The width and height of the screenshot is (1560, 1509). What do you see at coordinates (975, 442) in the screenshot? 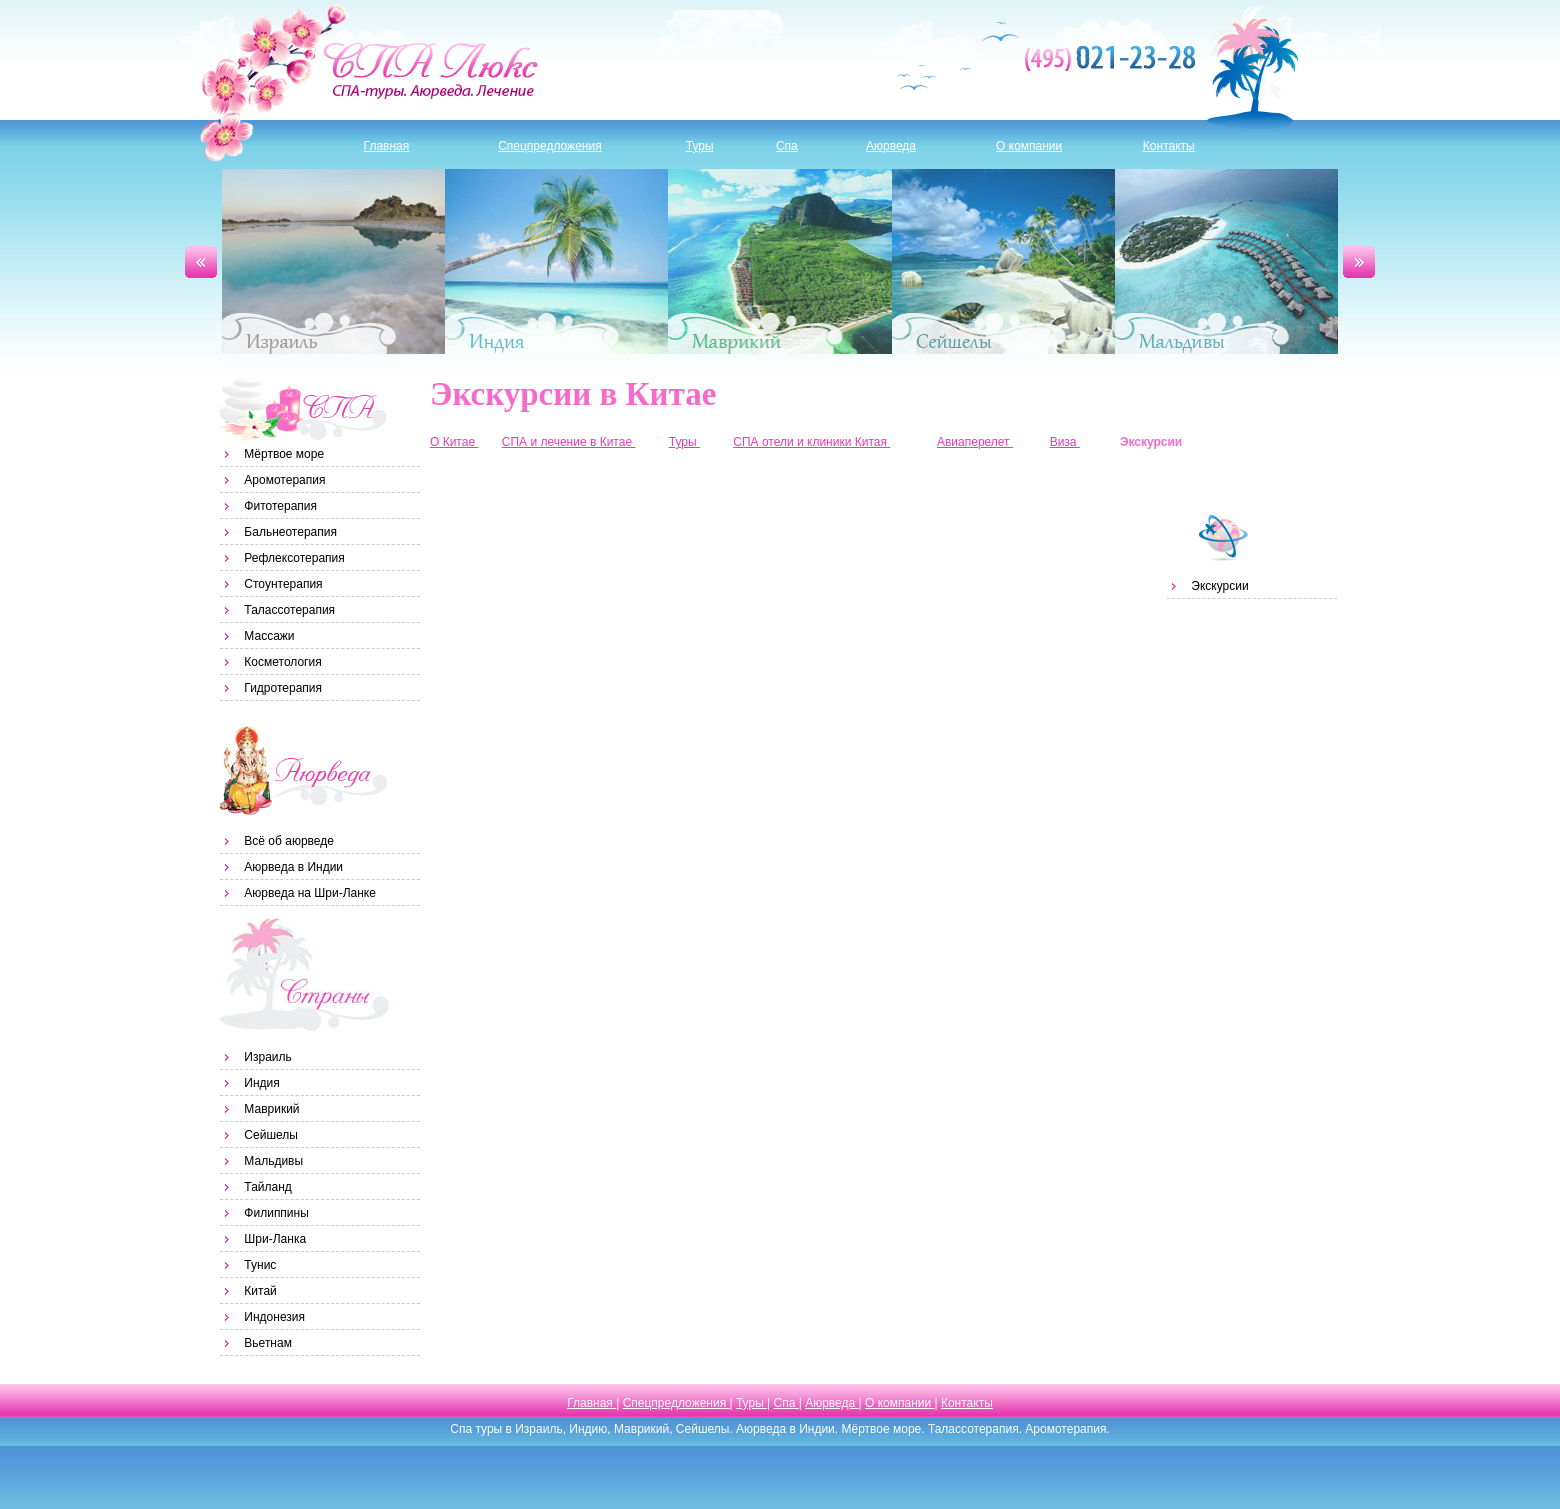
I see `Авиаперелет` at bounding box center [975, 442].